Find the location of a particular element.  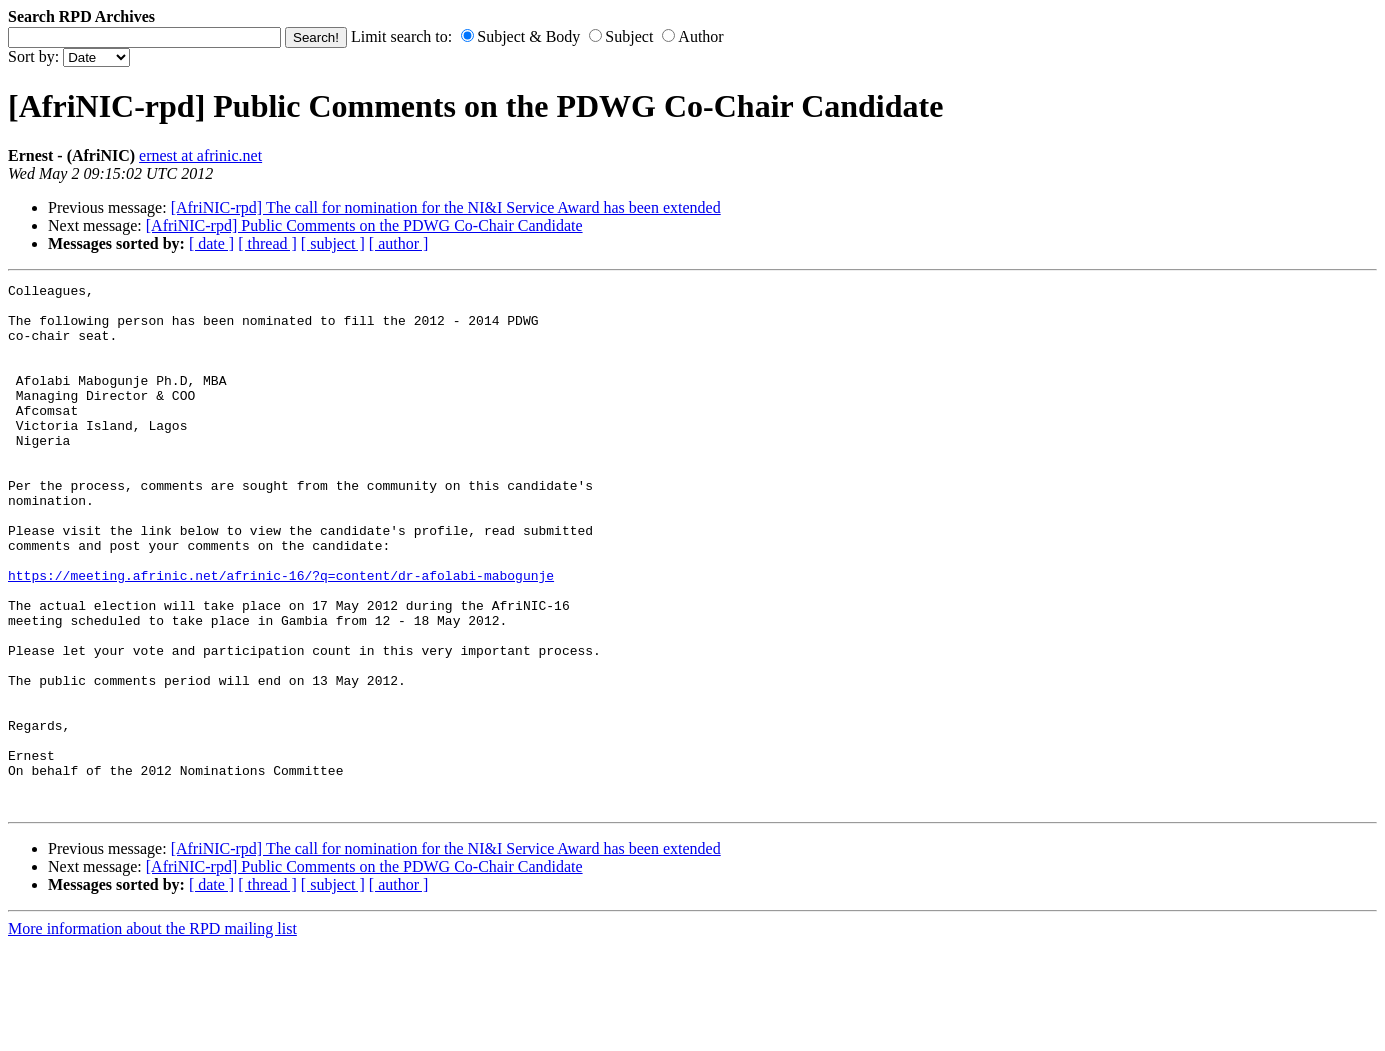

[ date ] is located at coordinates (211, 243).